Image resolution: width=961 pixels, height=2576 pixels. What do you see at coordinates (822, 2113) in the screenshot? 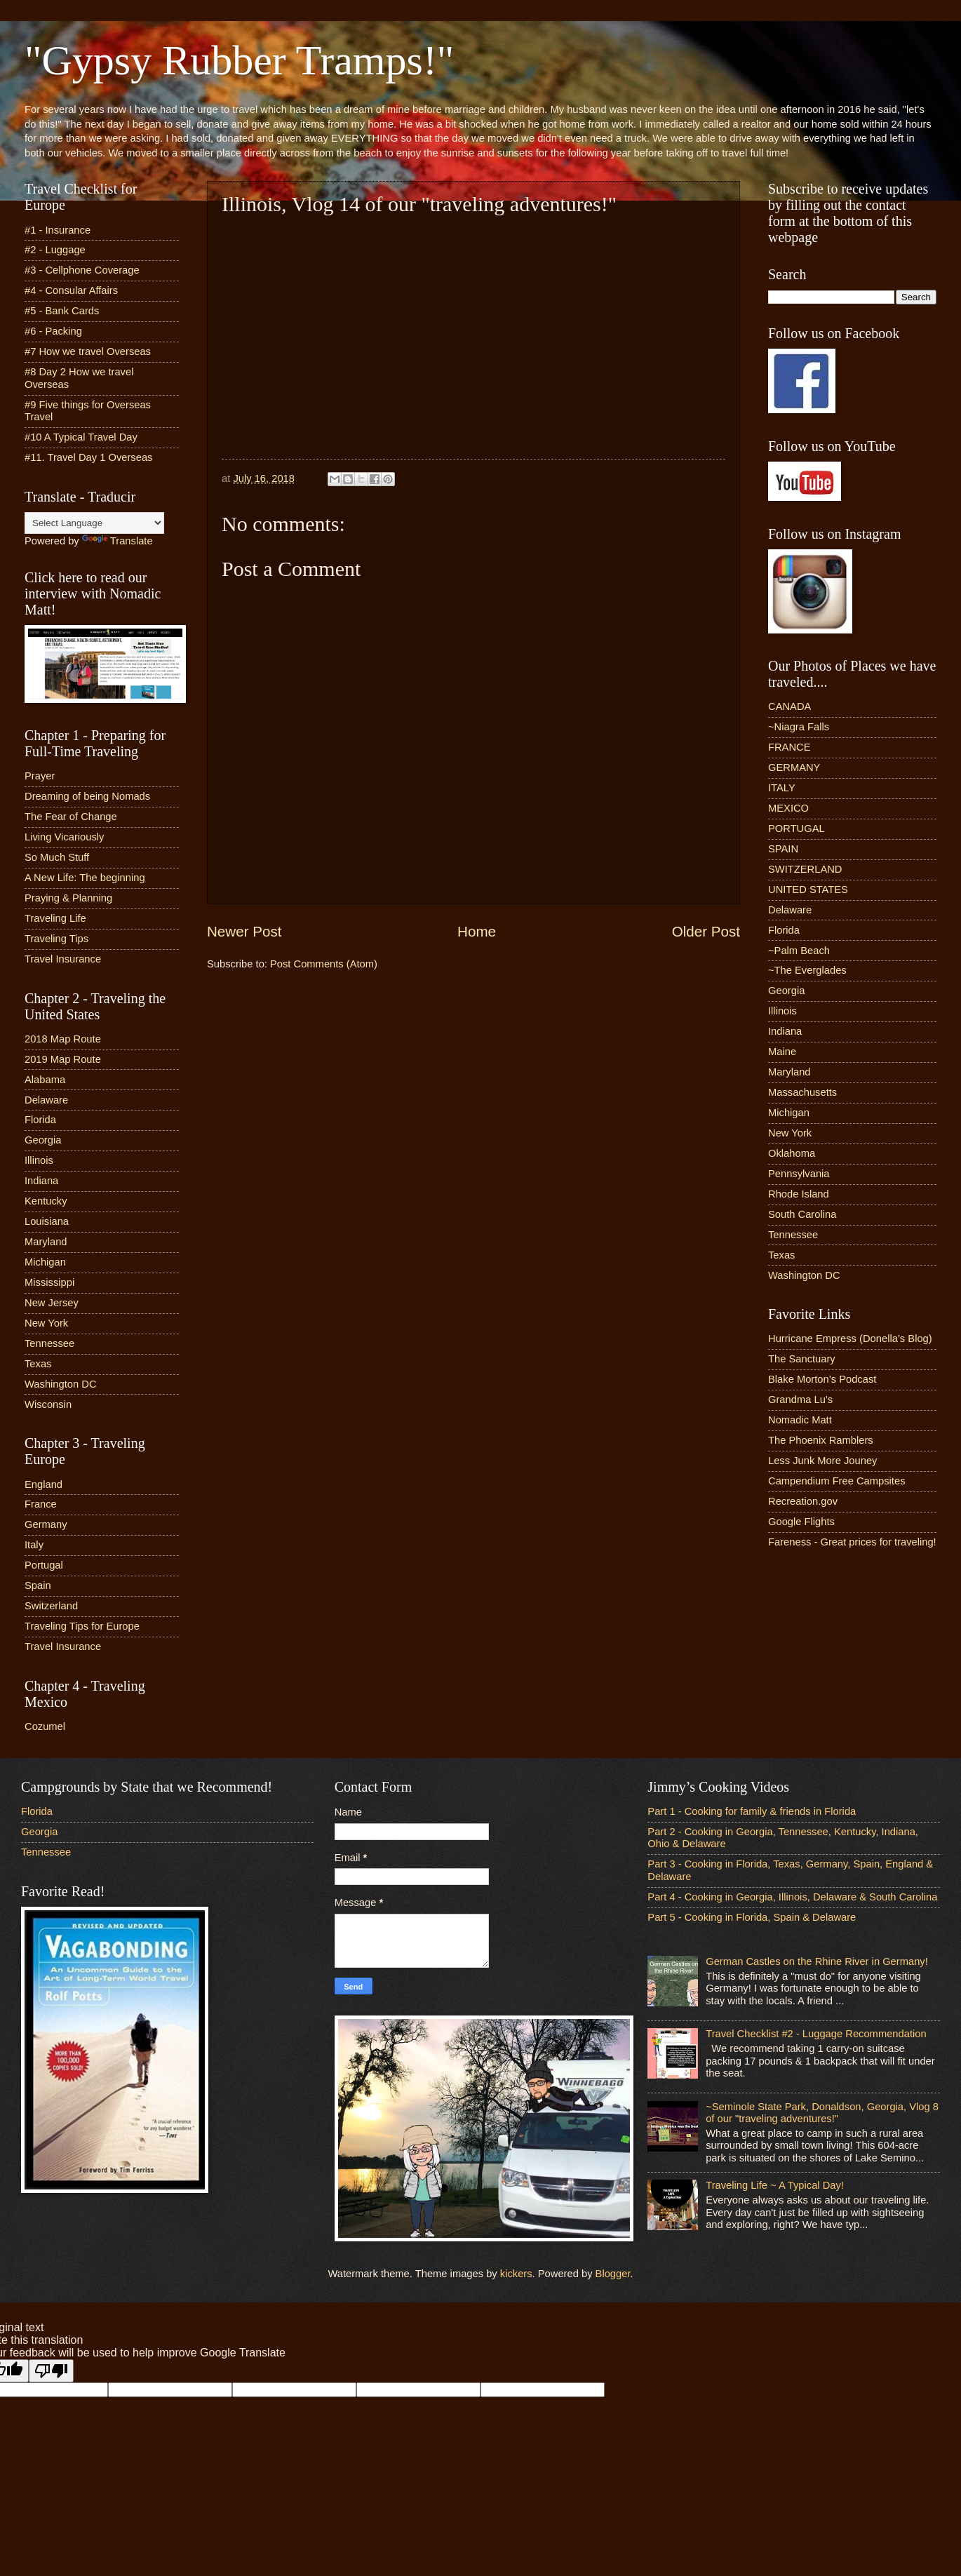
I see `~Seminole State Park, Donaldson, Georgia, Vlog 8 of our "traveling adventures!"` at bounding box center [822, 2113].